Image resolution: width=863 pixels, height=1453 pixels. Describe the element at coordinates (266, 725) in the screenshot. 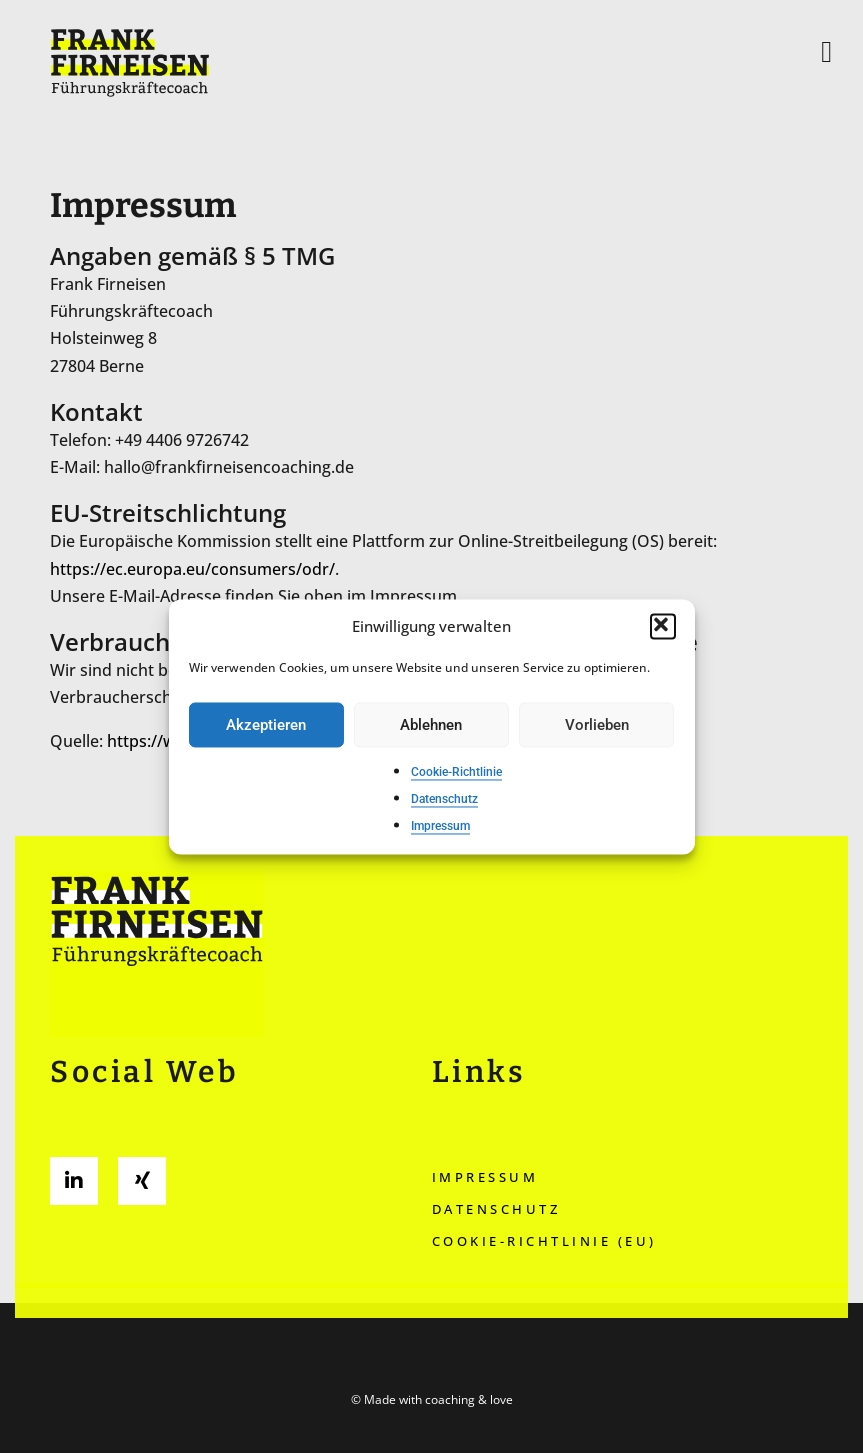

I see `Akzeptieren` at that location.